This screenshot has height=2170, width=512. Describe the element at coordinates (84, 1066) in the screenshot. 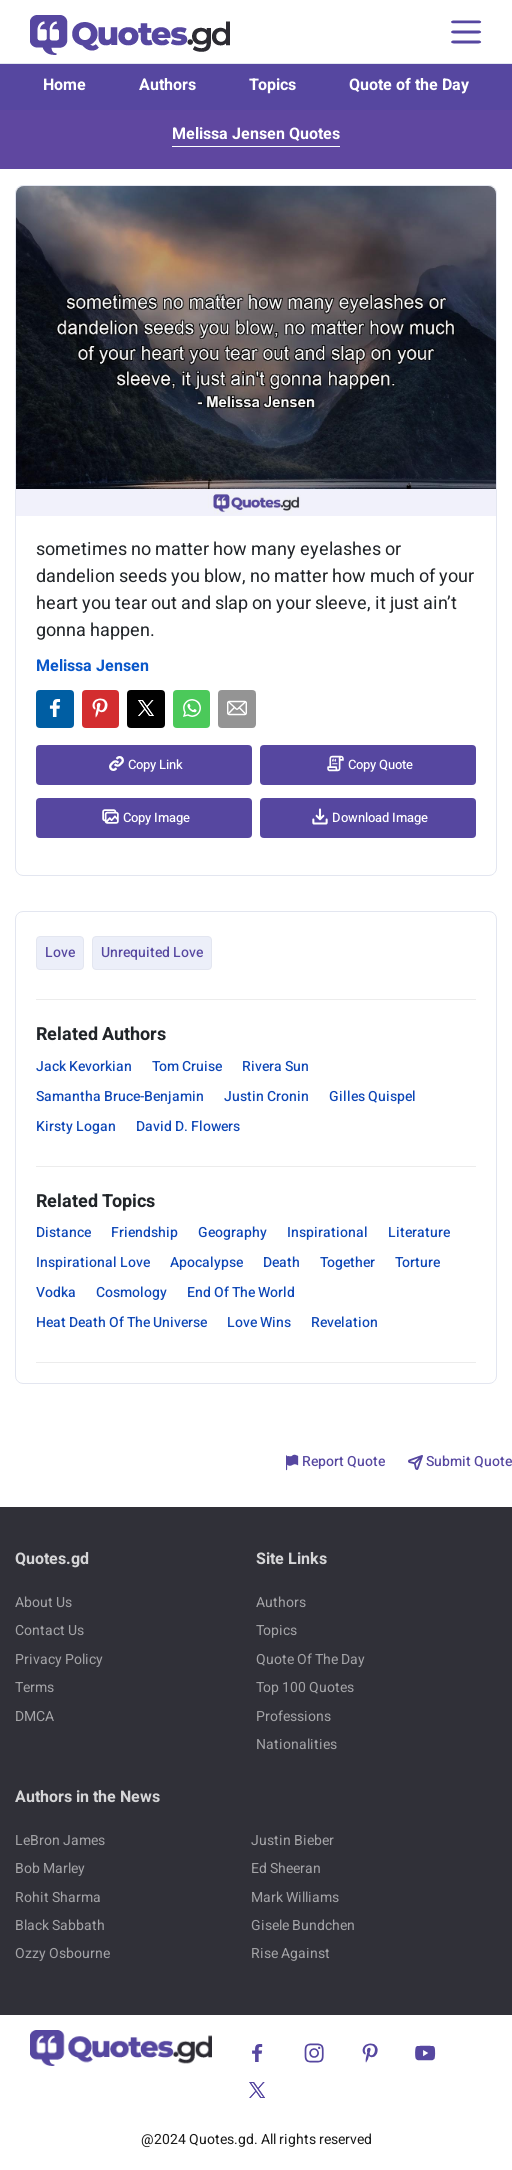

I see `Jack Kevorkian` at that location.